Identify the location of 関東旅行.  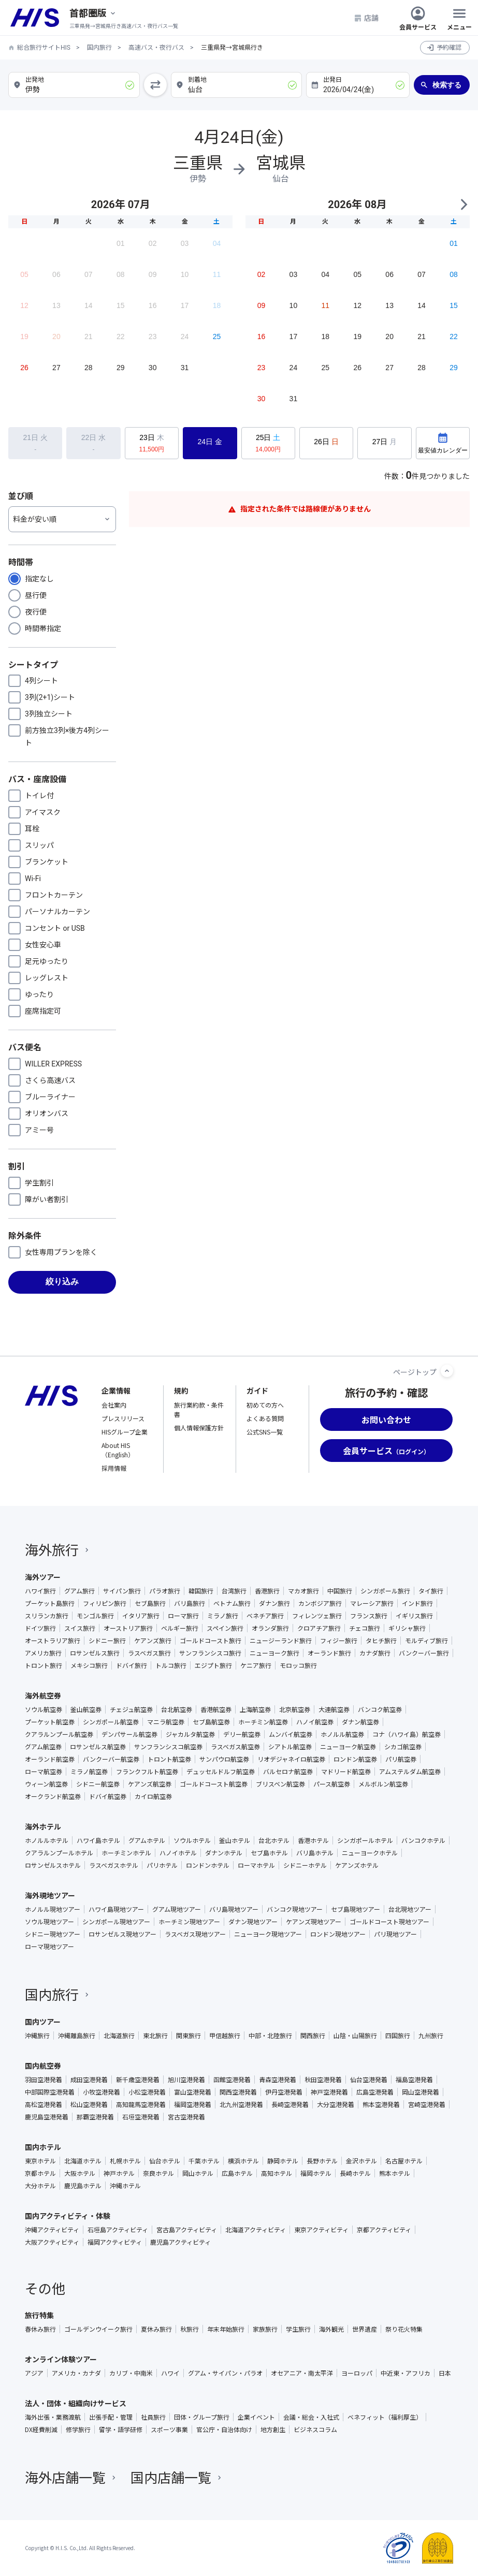
(188, 2035).